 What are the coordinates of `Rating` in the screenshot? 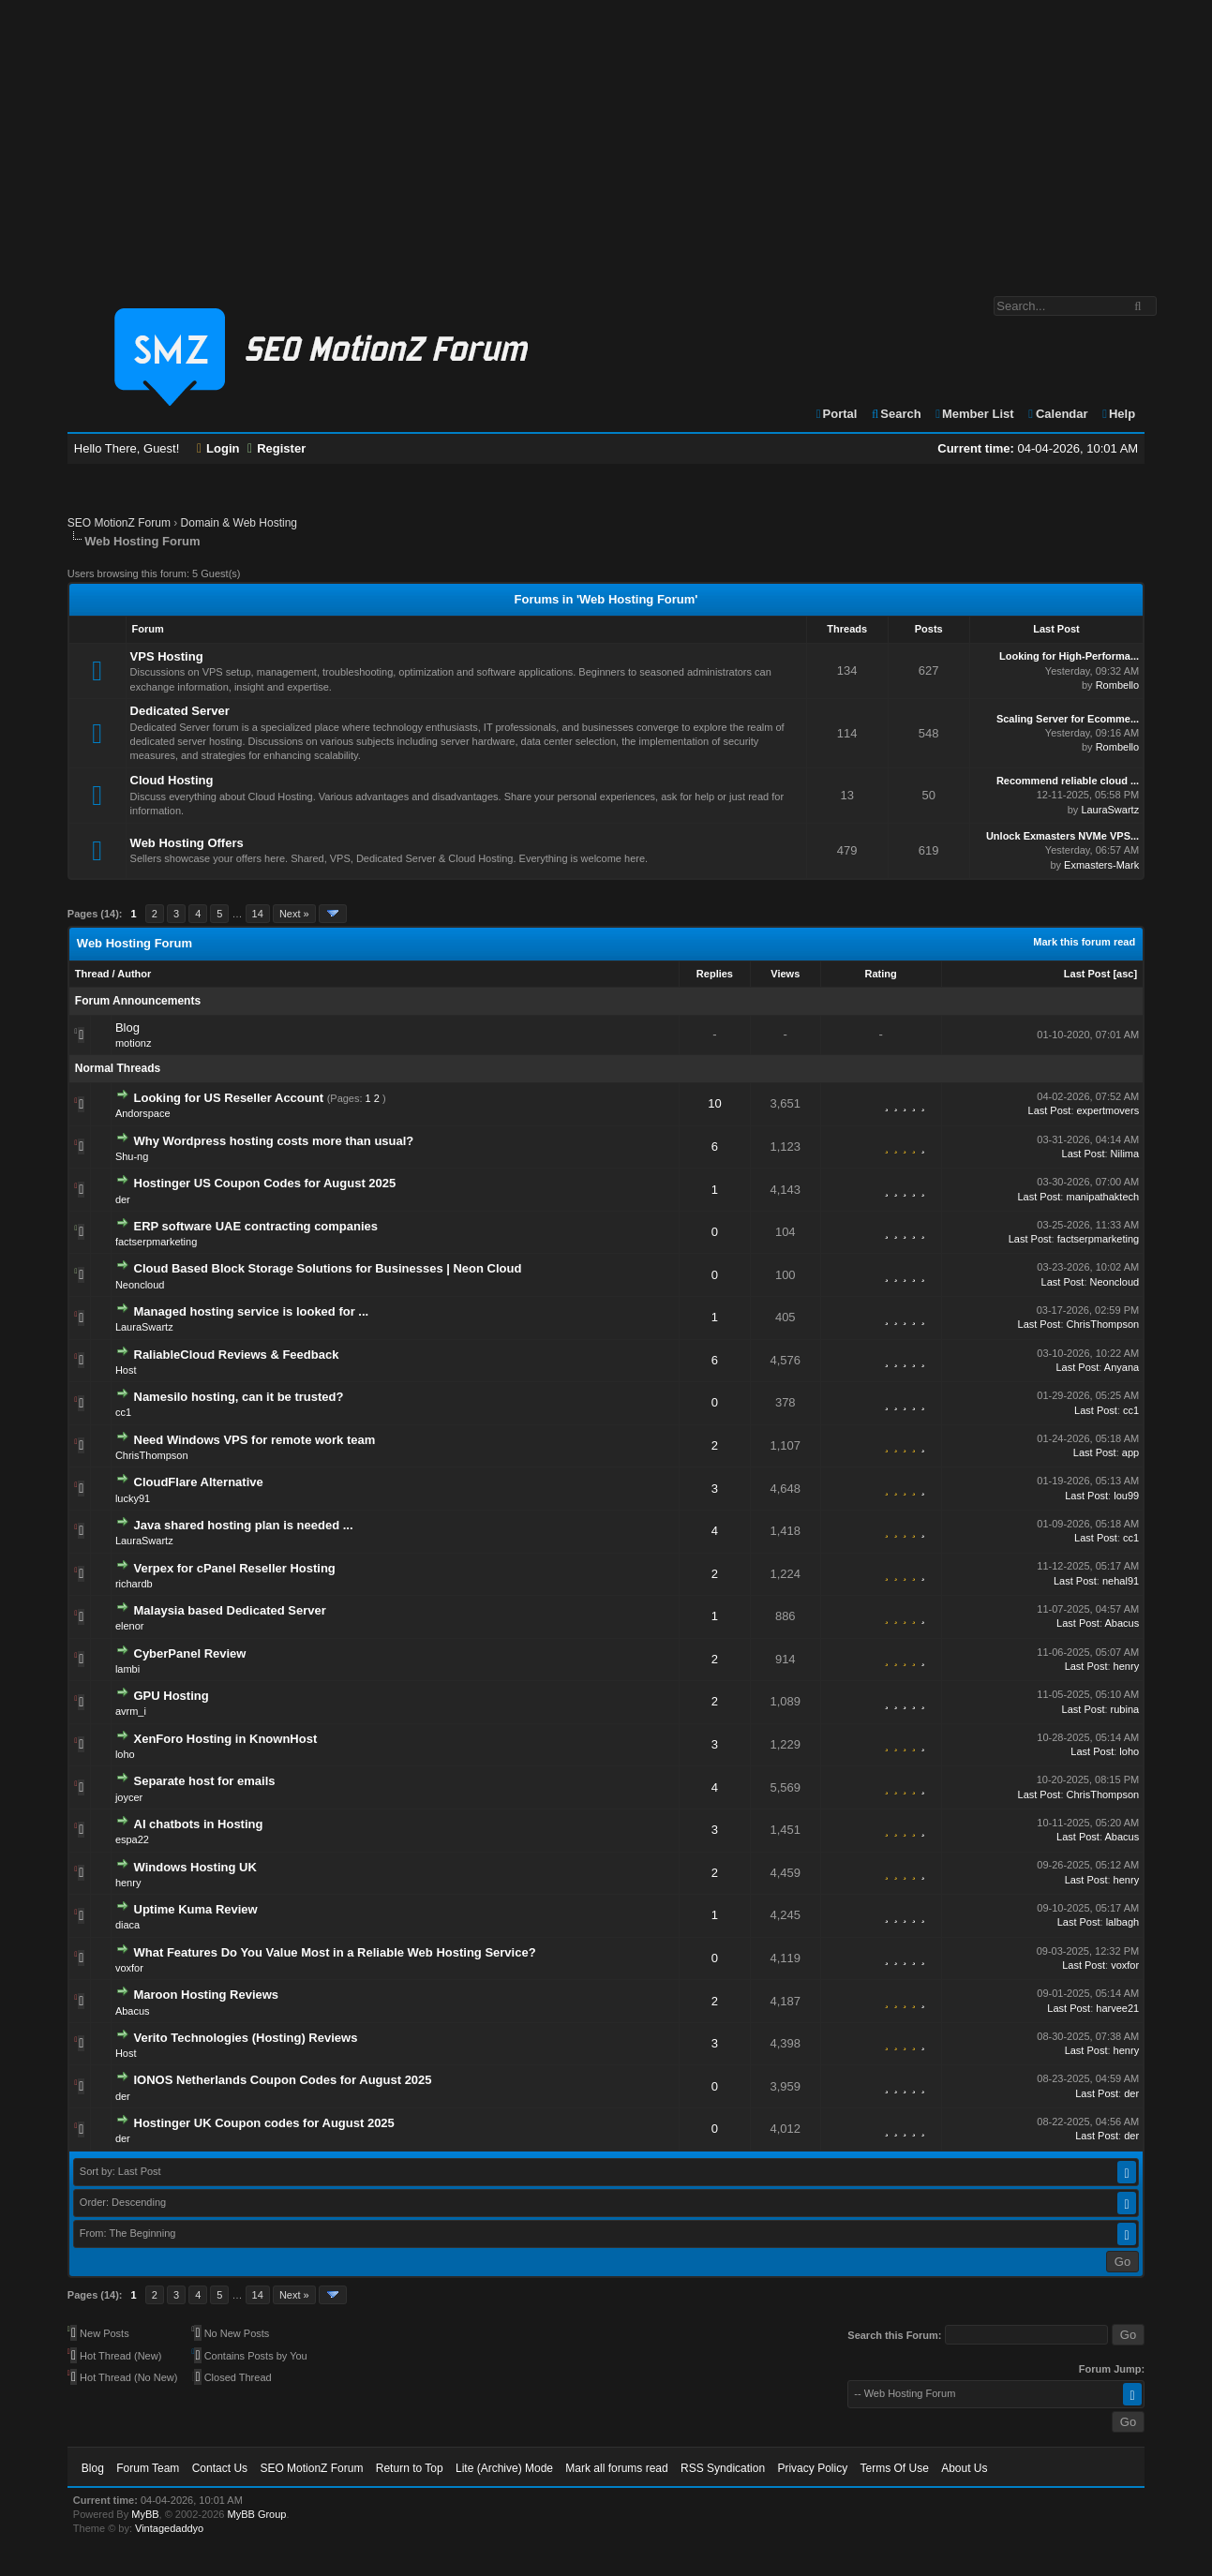 It's located at (880, 973).